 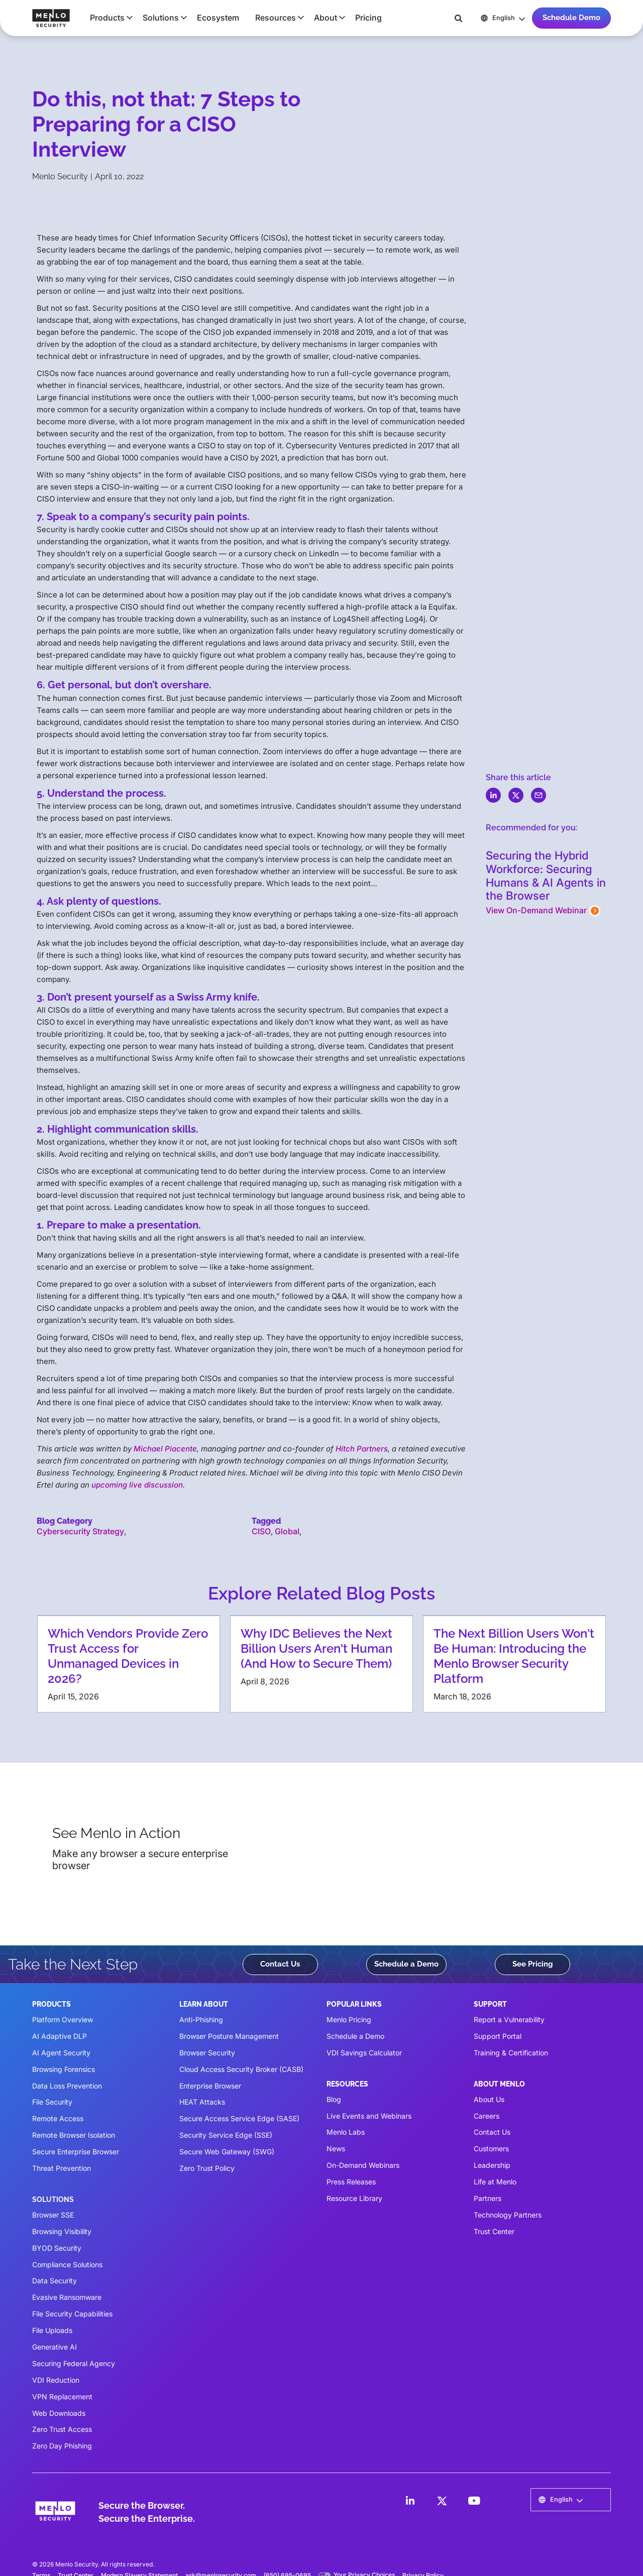 What do you see at coordinates (73, 2363) in the screenshot?
I see `Securing Federal Agency` at bounding box center [73, 2363].